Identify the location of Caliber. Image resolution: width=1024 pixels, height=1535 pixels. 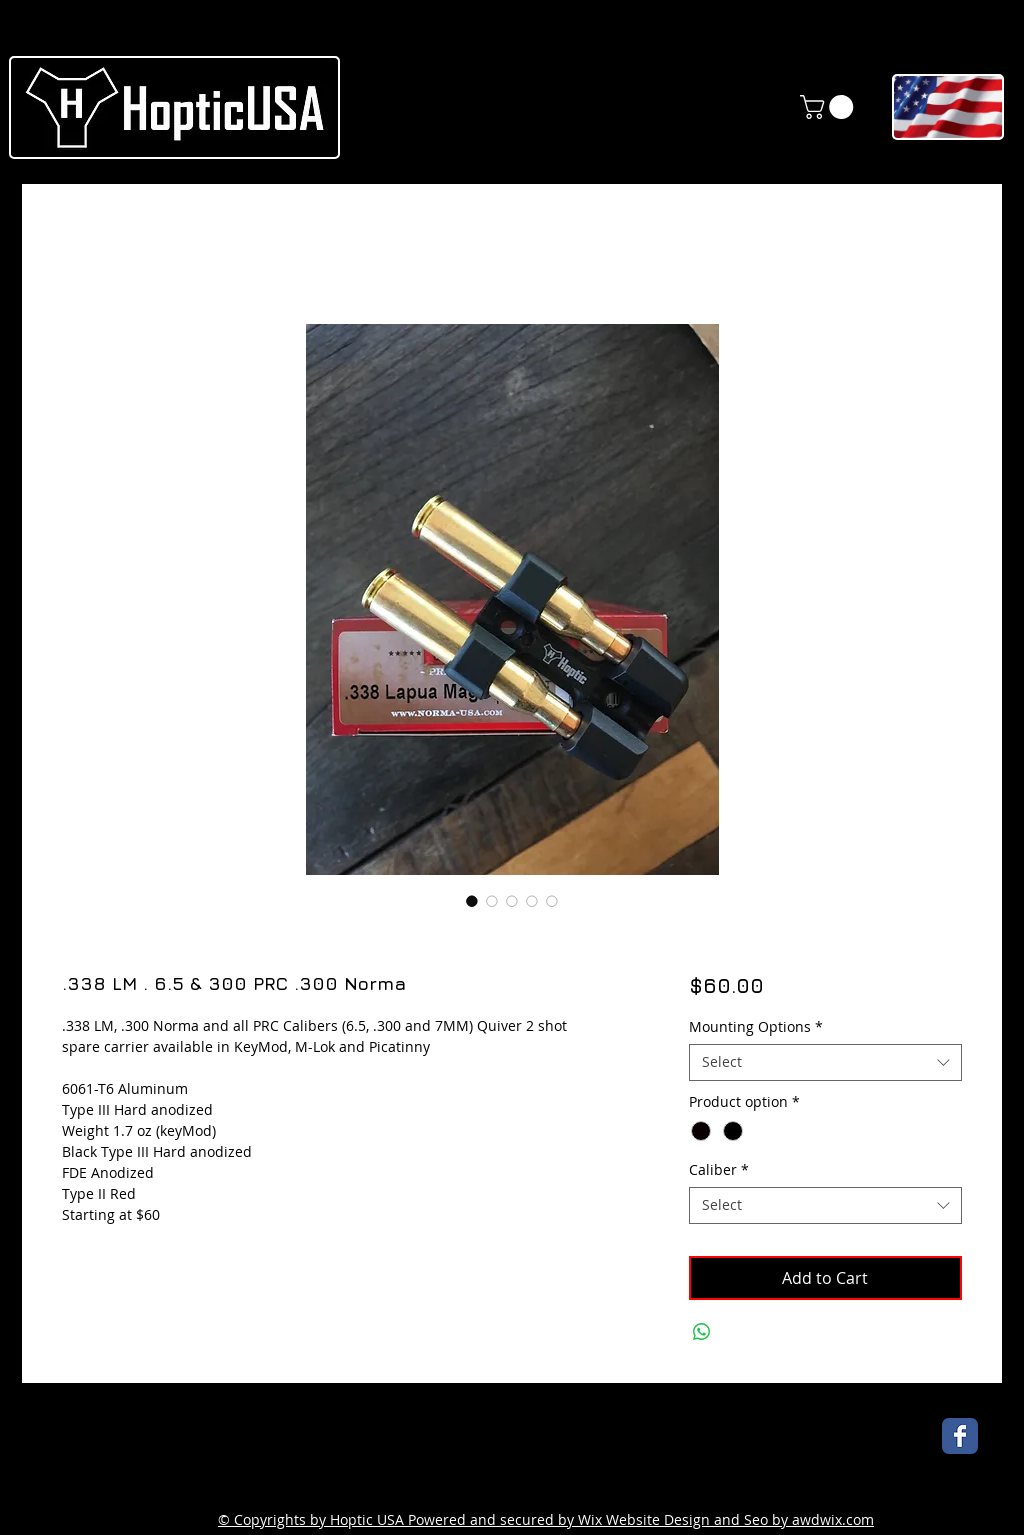
(719, 1170).